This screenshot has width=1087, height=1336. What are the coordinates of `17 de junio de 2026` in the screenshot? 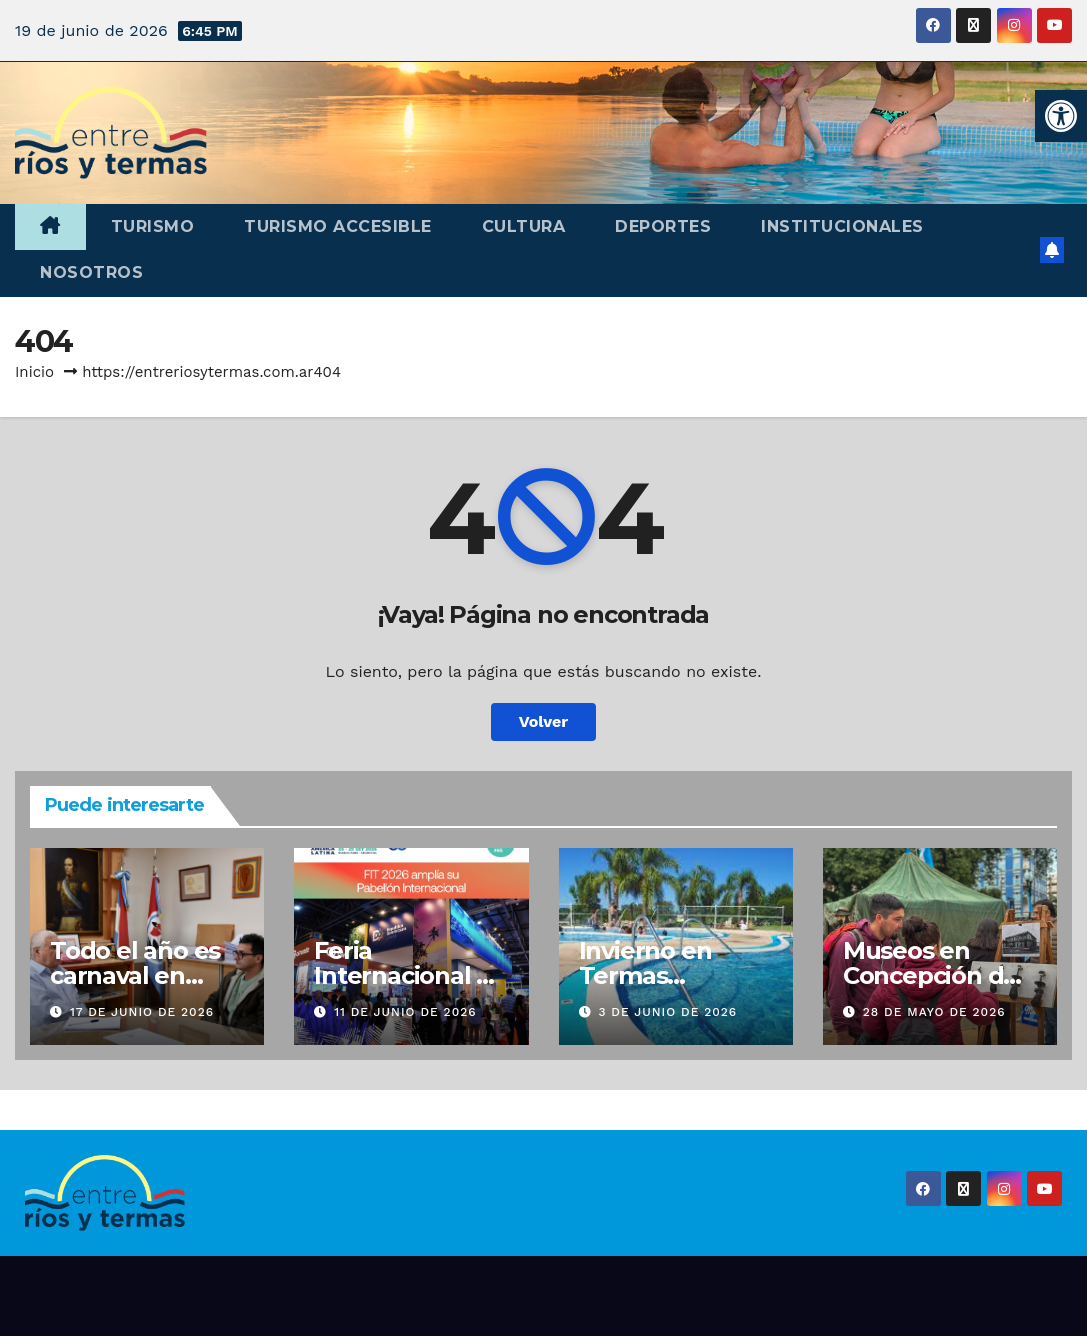 It's located at (142, 1012).